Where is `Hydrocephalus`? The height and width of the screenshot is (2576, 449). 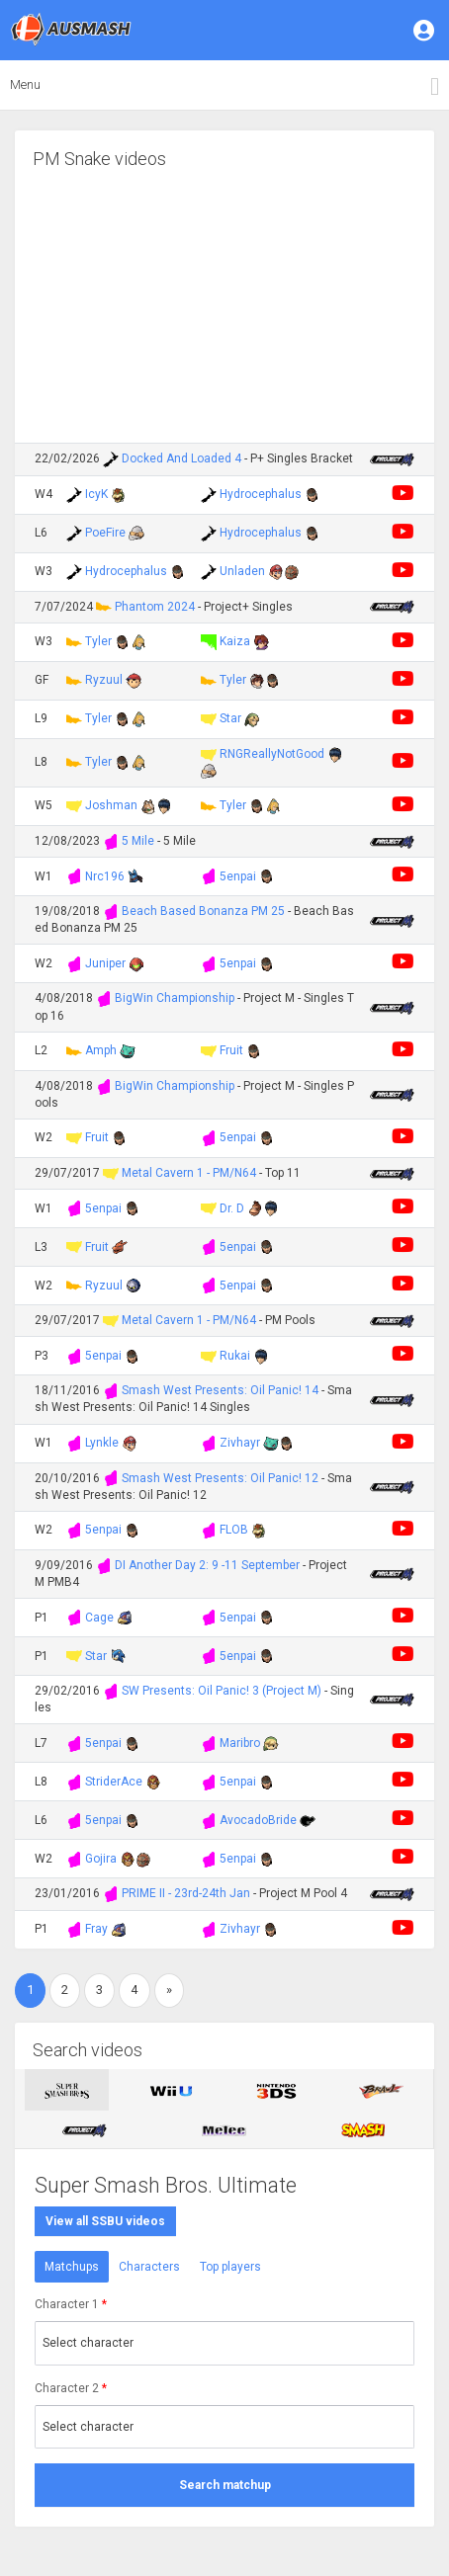 Hydrocephalus is located at coordinates (261, 494).